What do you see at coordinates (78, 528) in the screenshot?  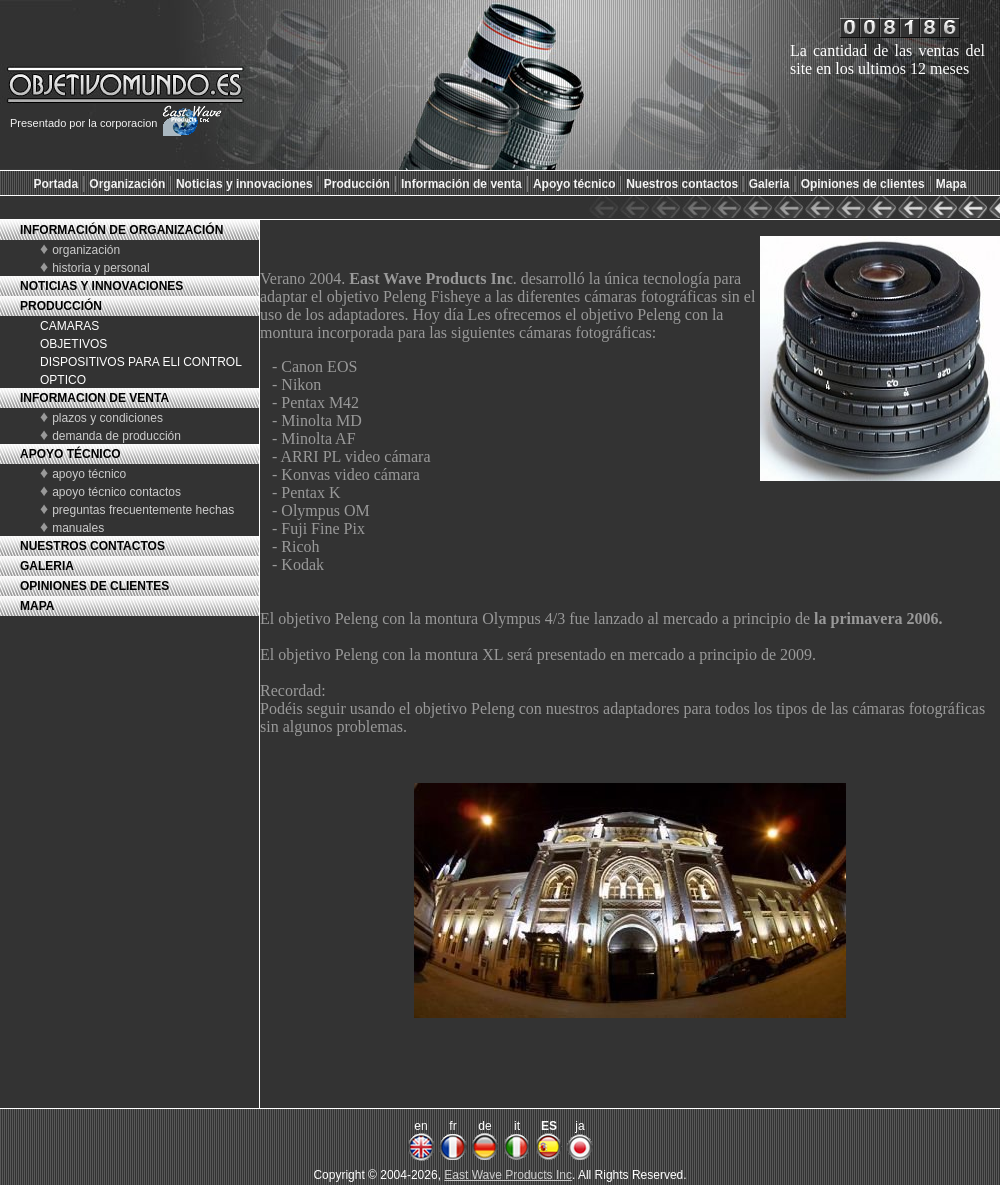 I see `manuales` at bounding box center [78, 528].